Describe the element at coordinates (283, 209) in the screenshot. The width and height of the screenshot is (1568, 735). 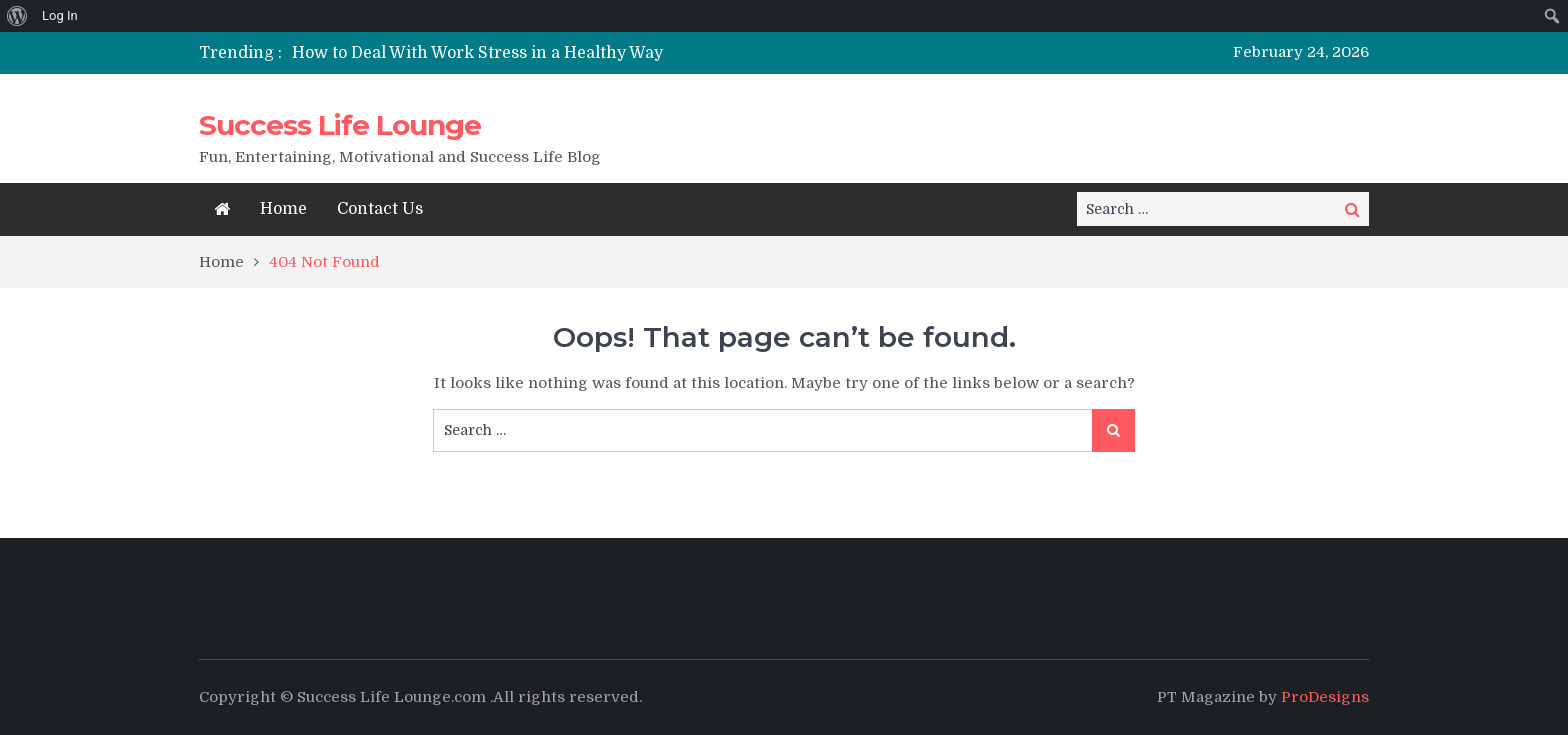
I see `Home` at that location.